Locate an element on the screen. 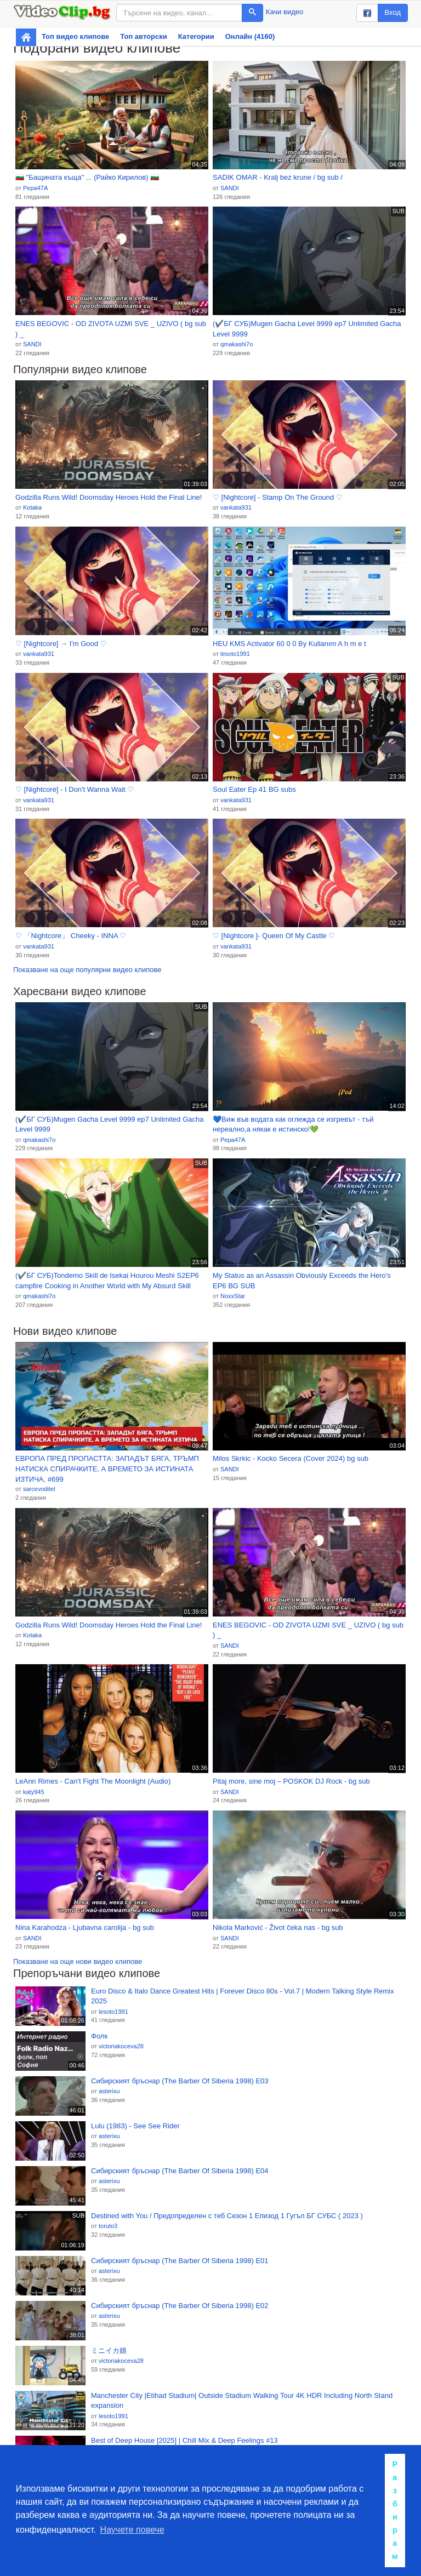 Image resolution: width=421 pixels, height=2576 pixels. vankata931 is located at coordinates (236, 507).